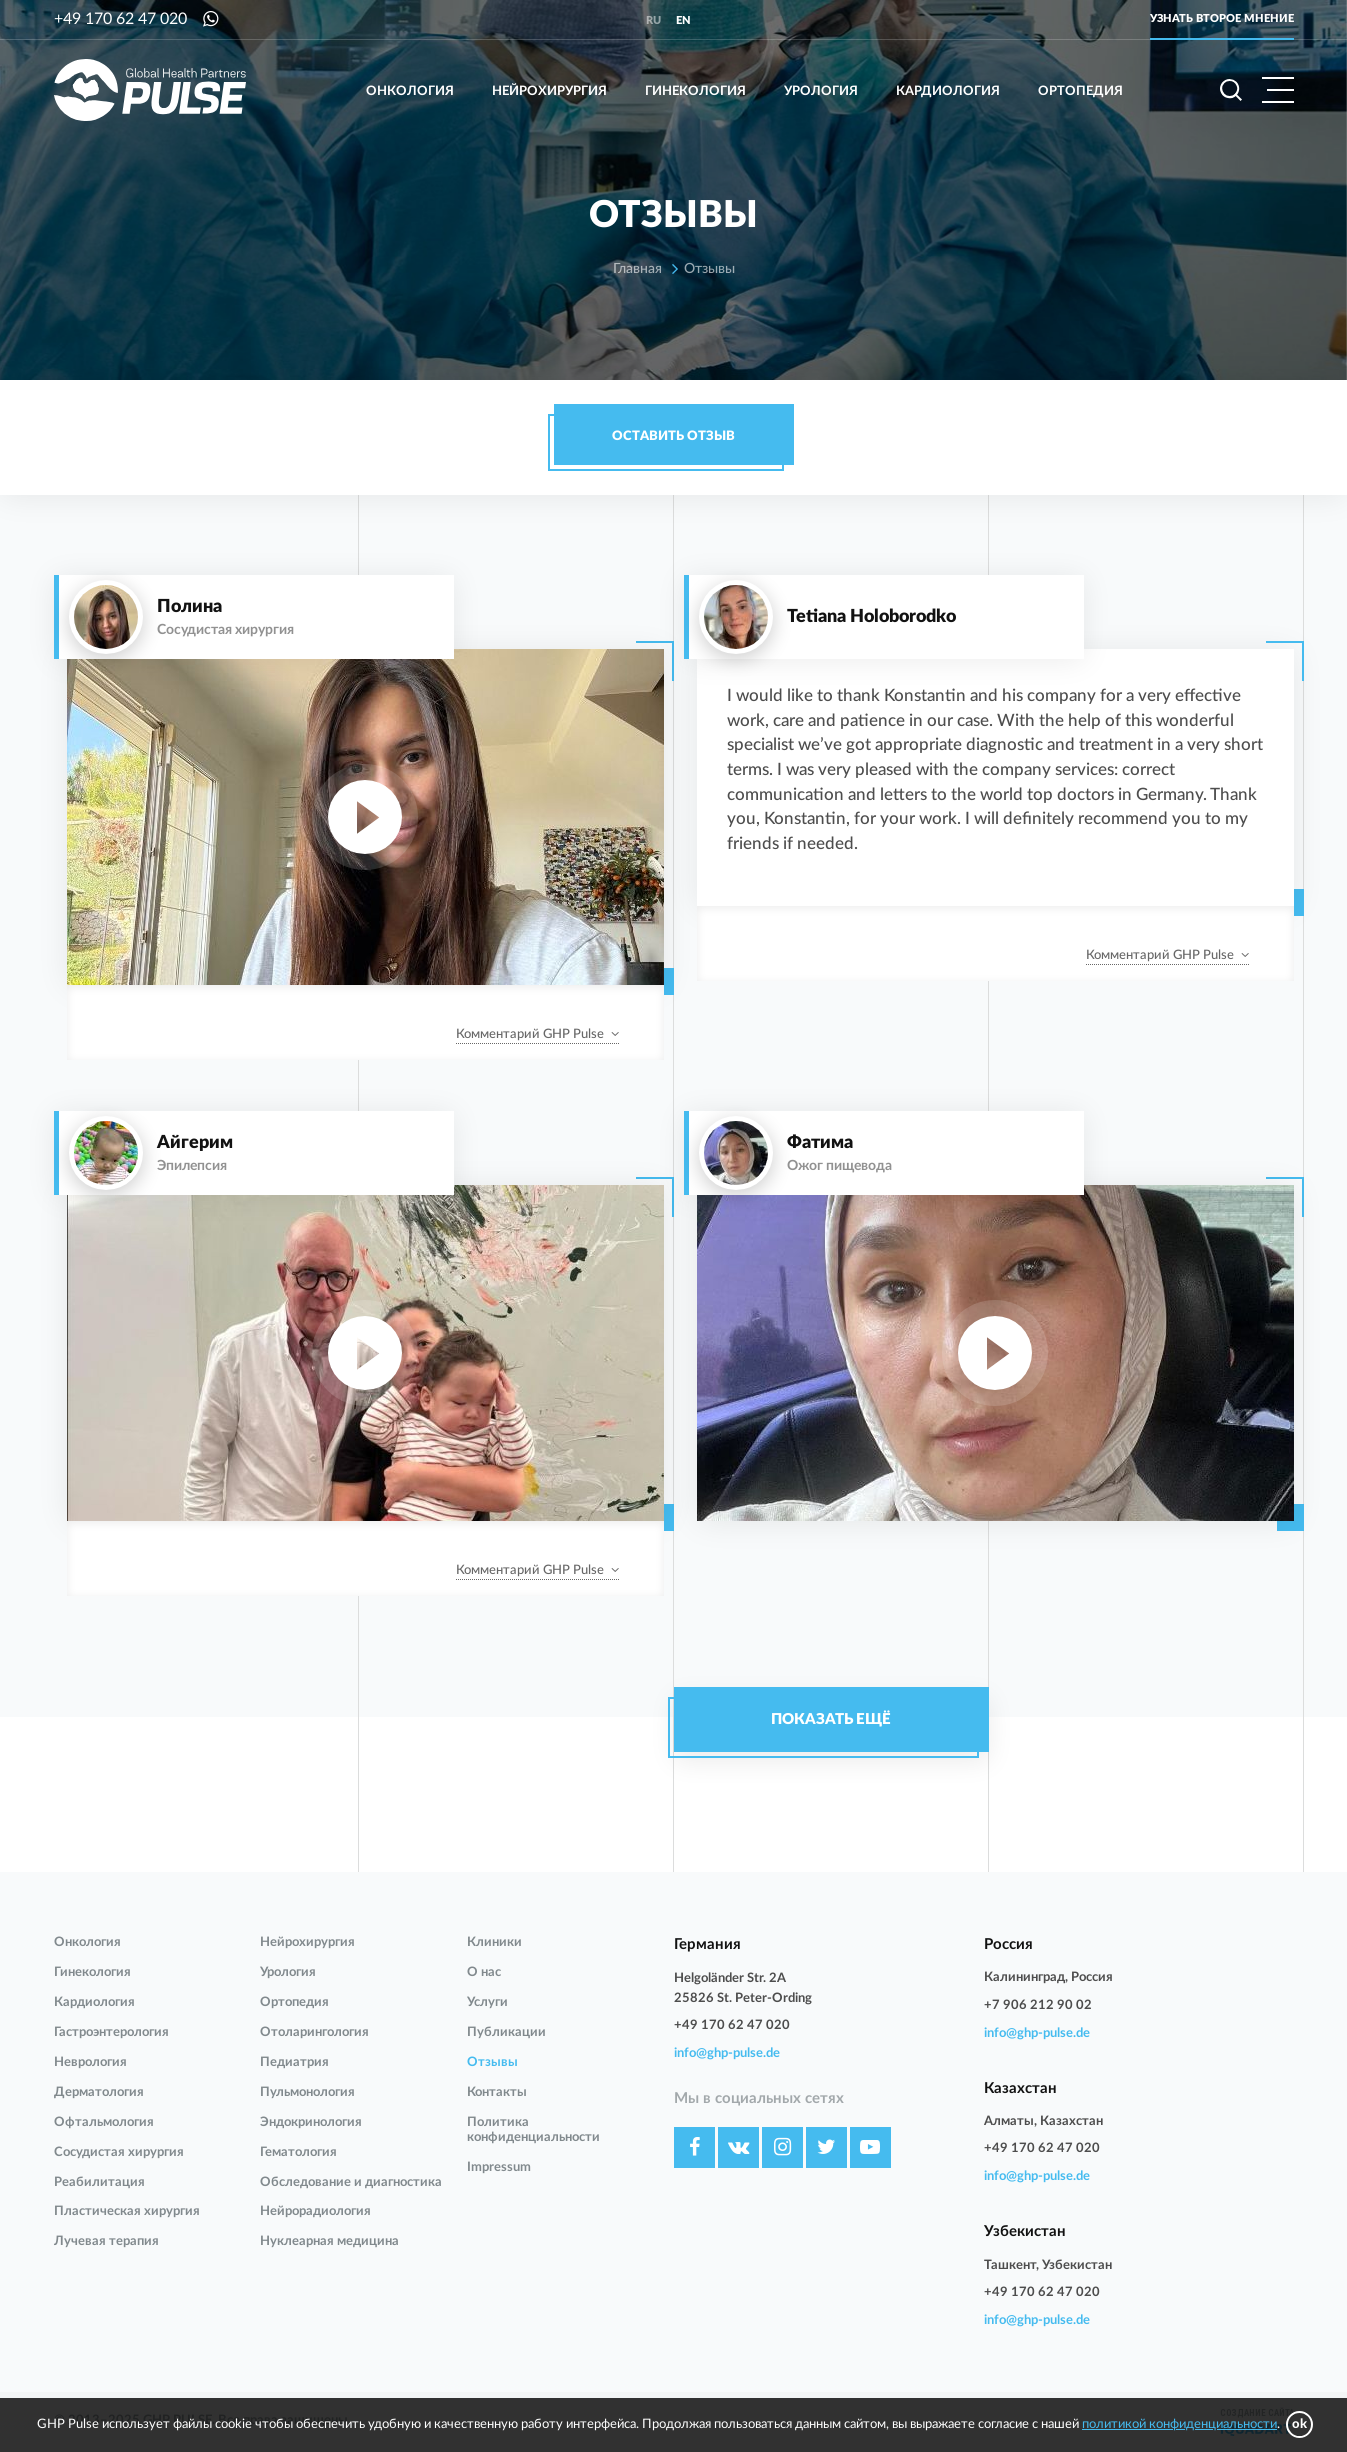 This screenshot has width=1347, height=2452. I want to click on info@ghp-pulse.de, so click(727, 2053).